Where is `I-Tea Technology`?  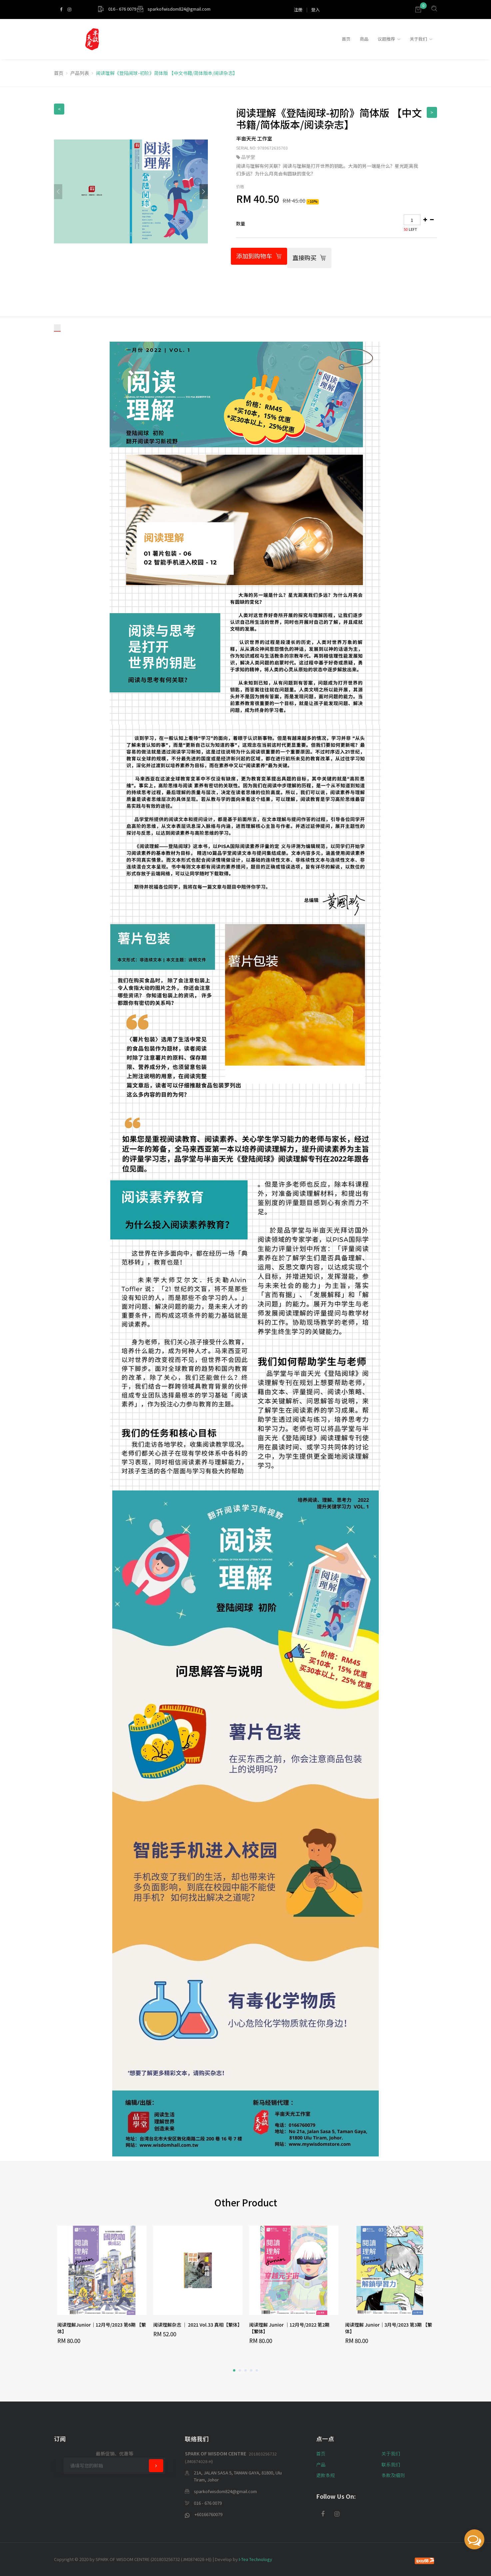 I-Tea Technology is located at coordinates (255, 2559).